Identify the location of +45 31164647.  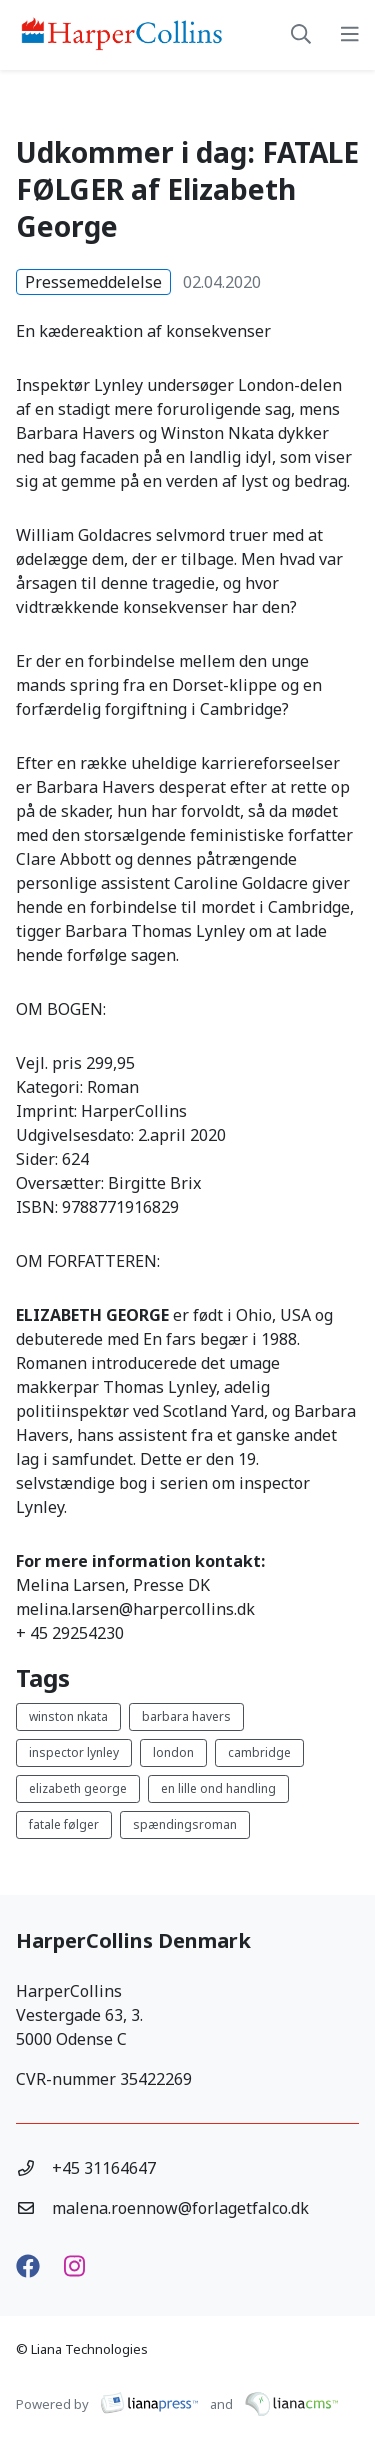
(104, 2168).